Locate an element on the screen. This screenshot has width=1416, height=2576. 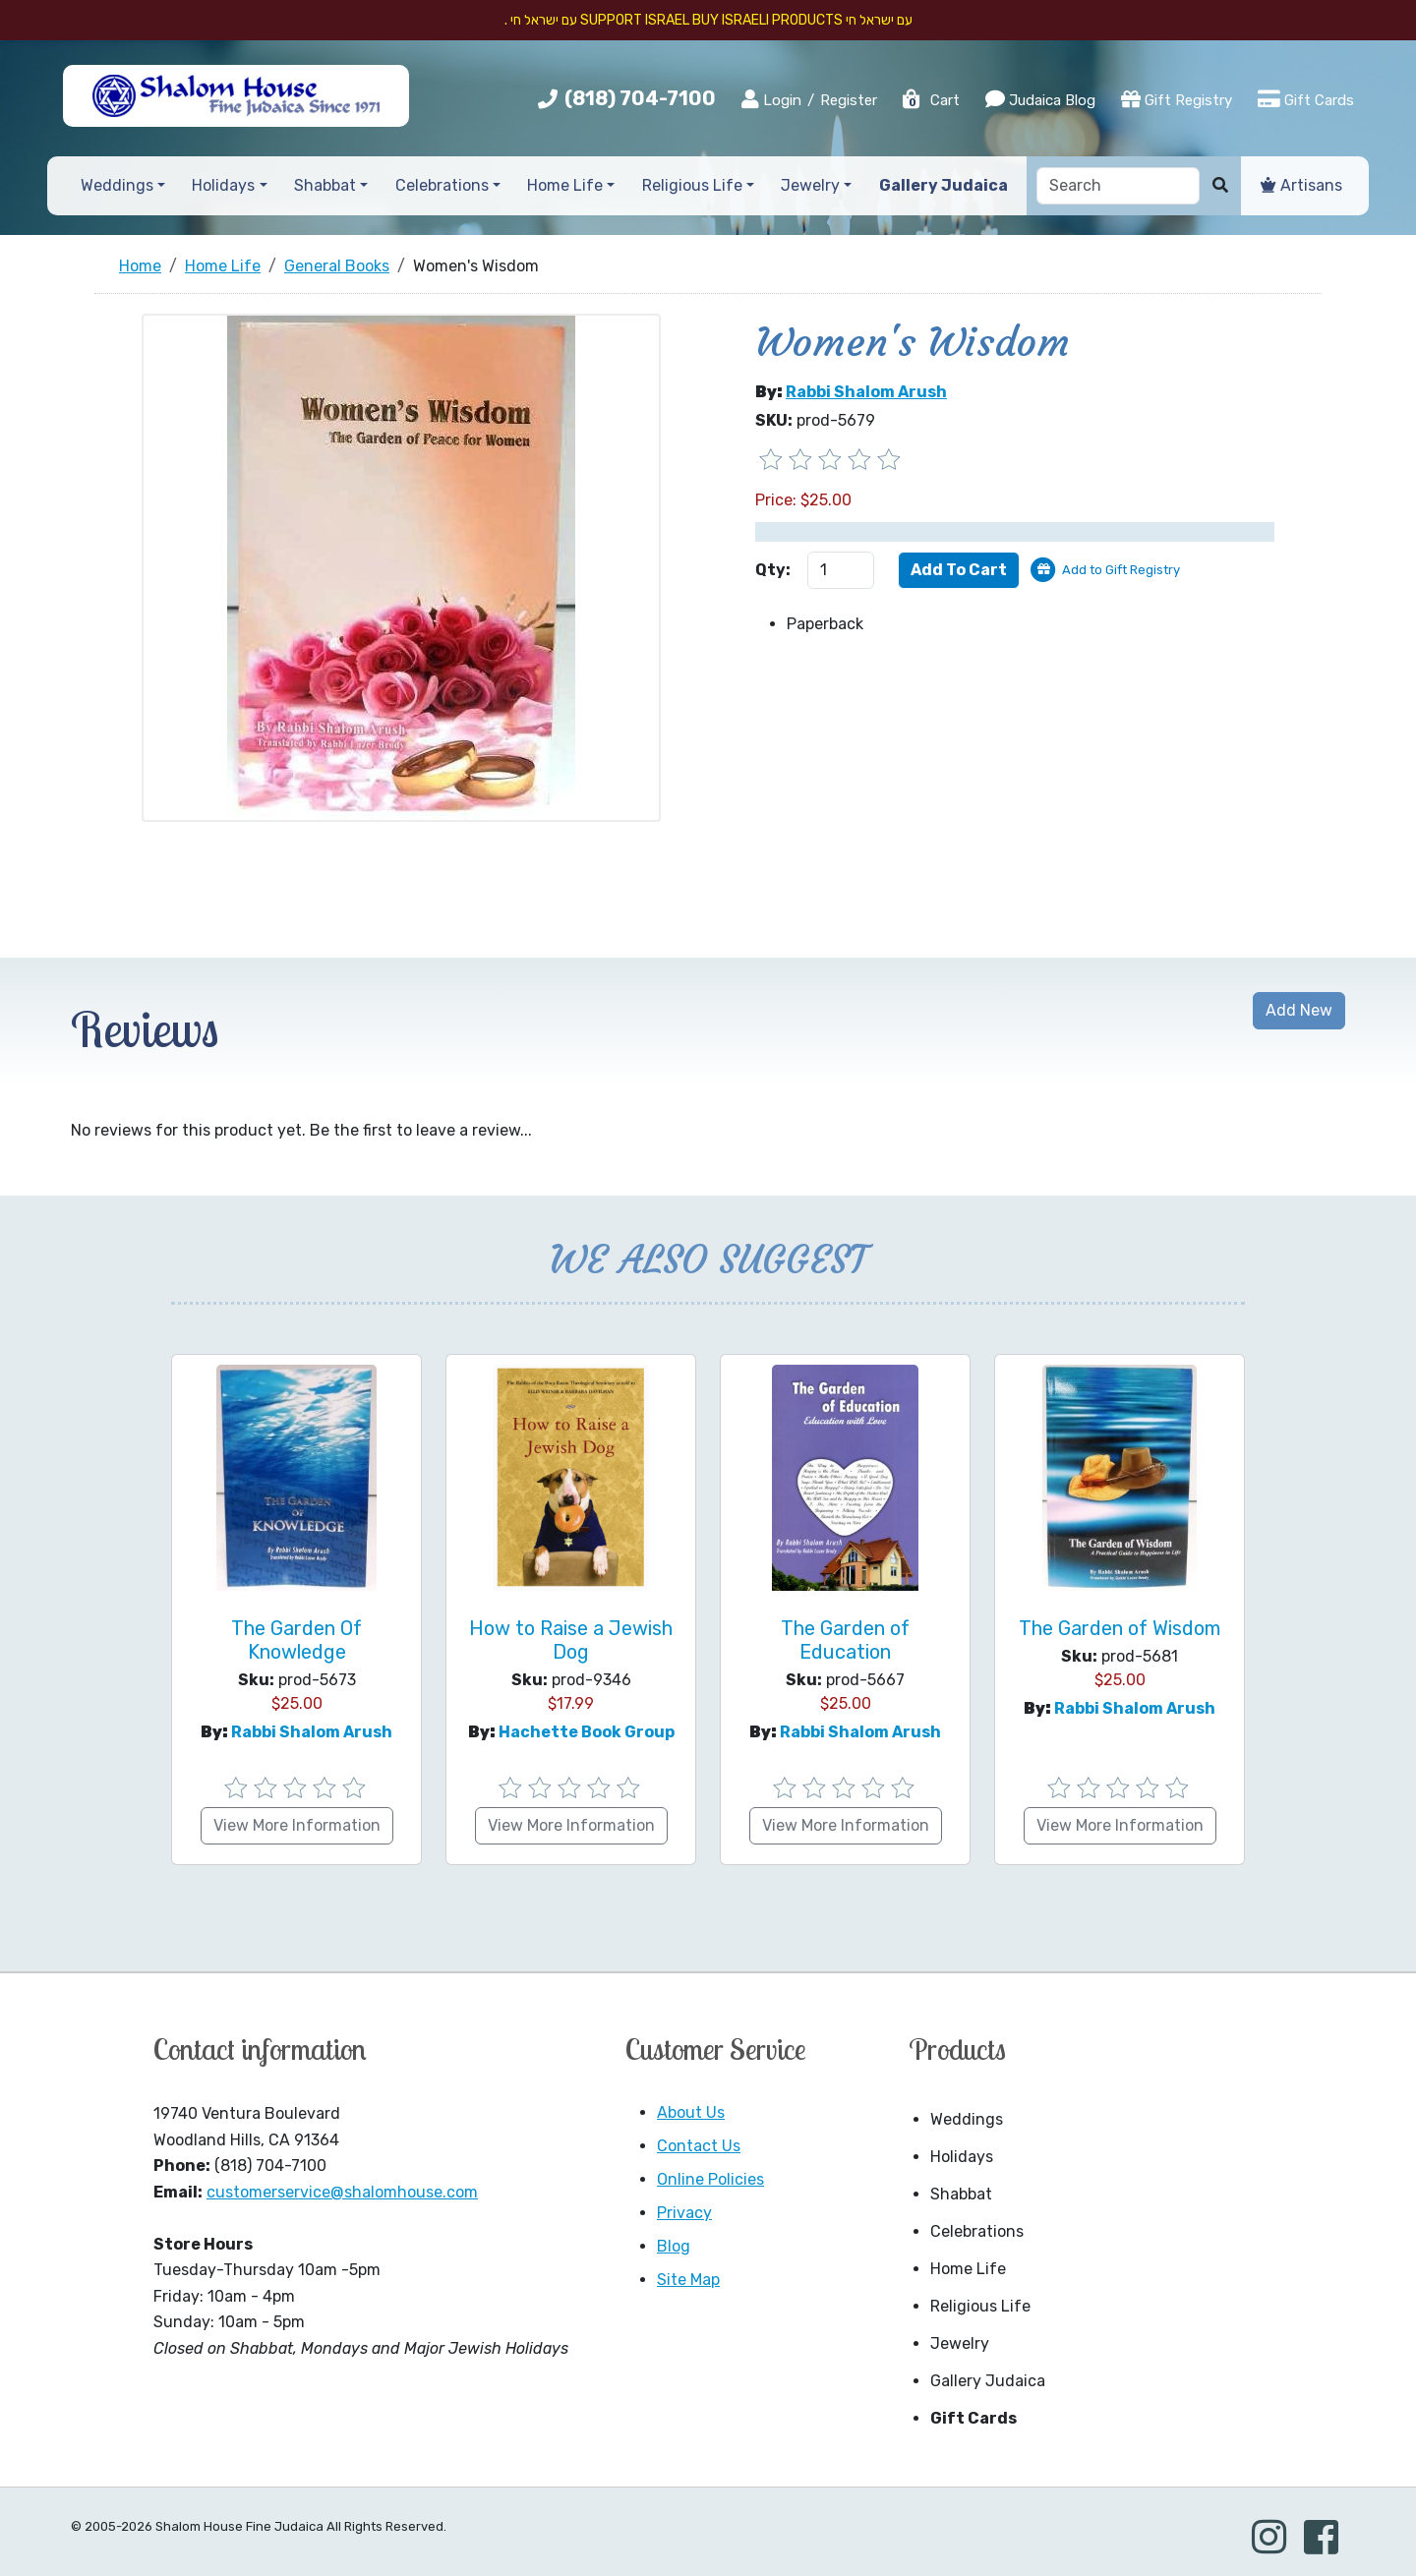
Gift Registry is located at coordinates (1176, 99).